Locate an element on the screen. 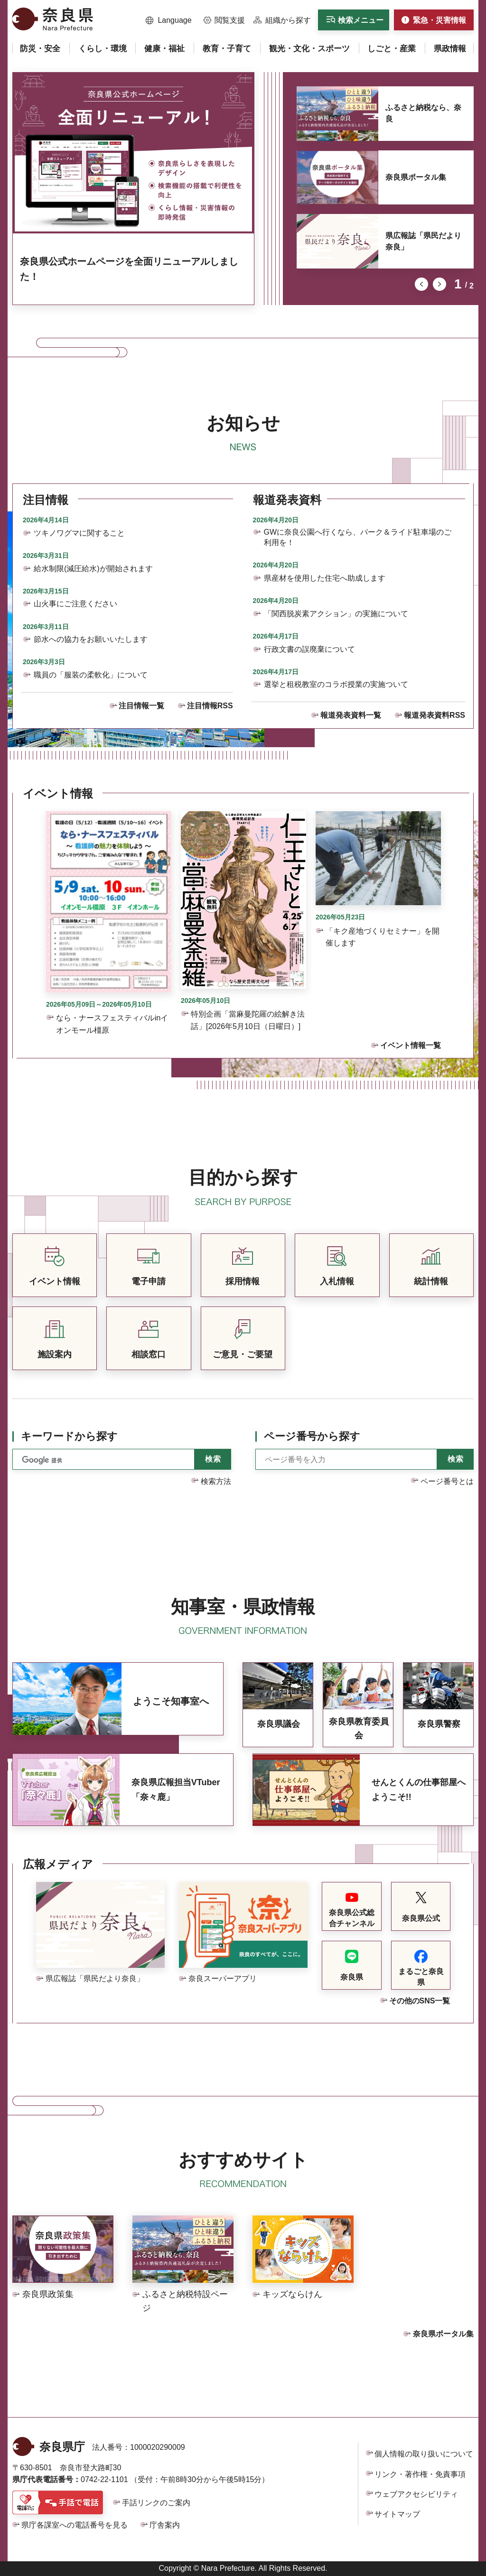  その他のSNS一覧 is located at coordinates (419, 2001).